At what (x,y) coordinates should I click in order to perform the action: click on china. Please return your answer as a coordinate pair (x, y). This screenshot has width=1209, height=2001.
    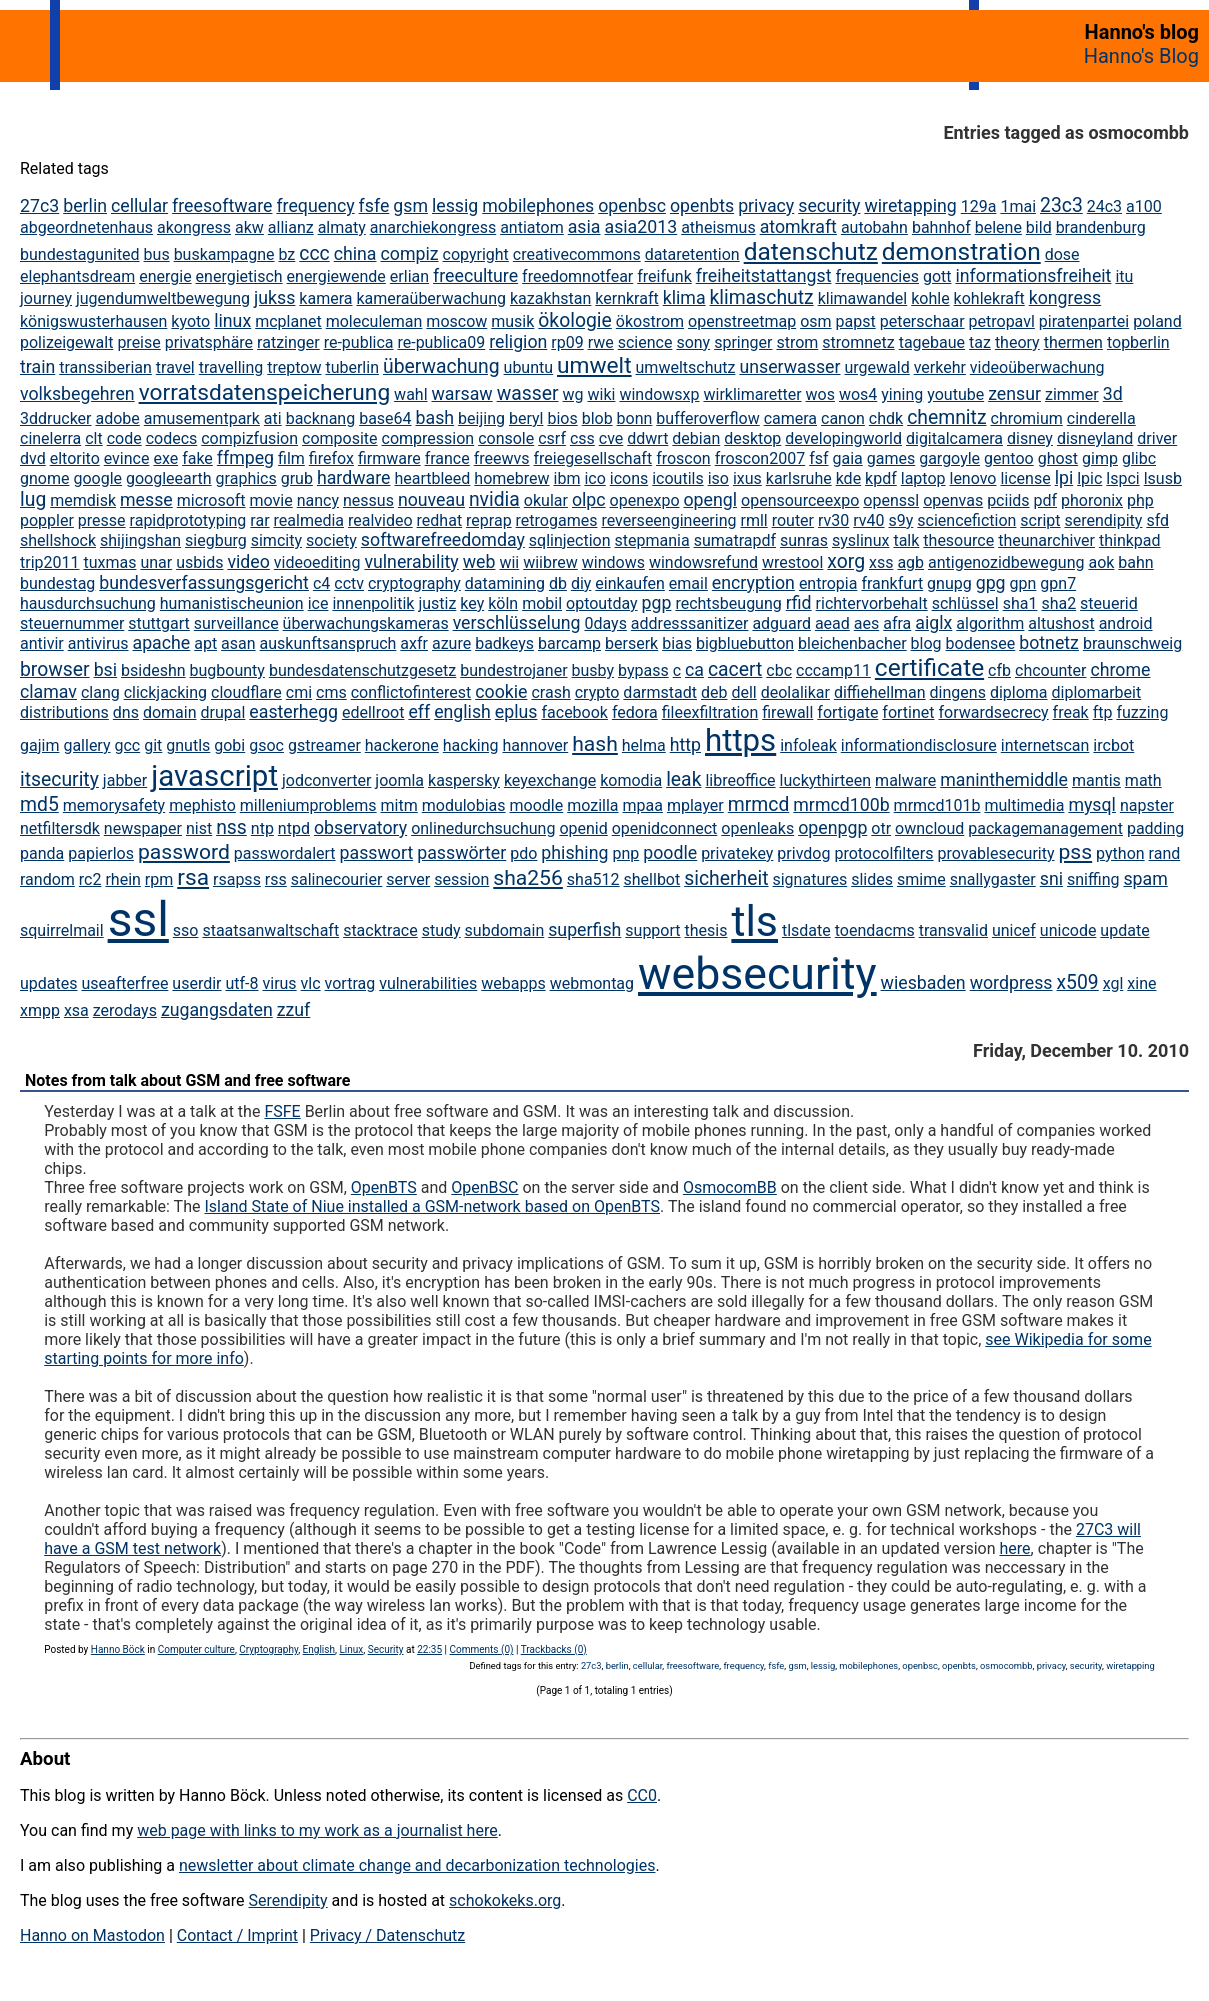
    Looking at the image, I should click on (355, 254).